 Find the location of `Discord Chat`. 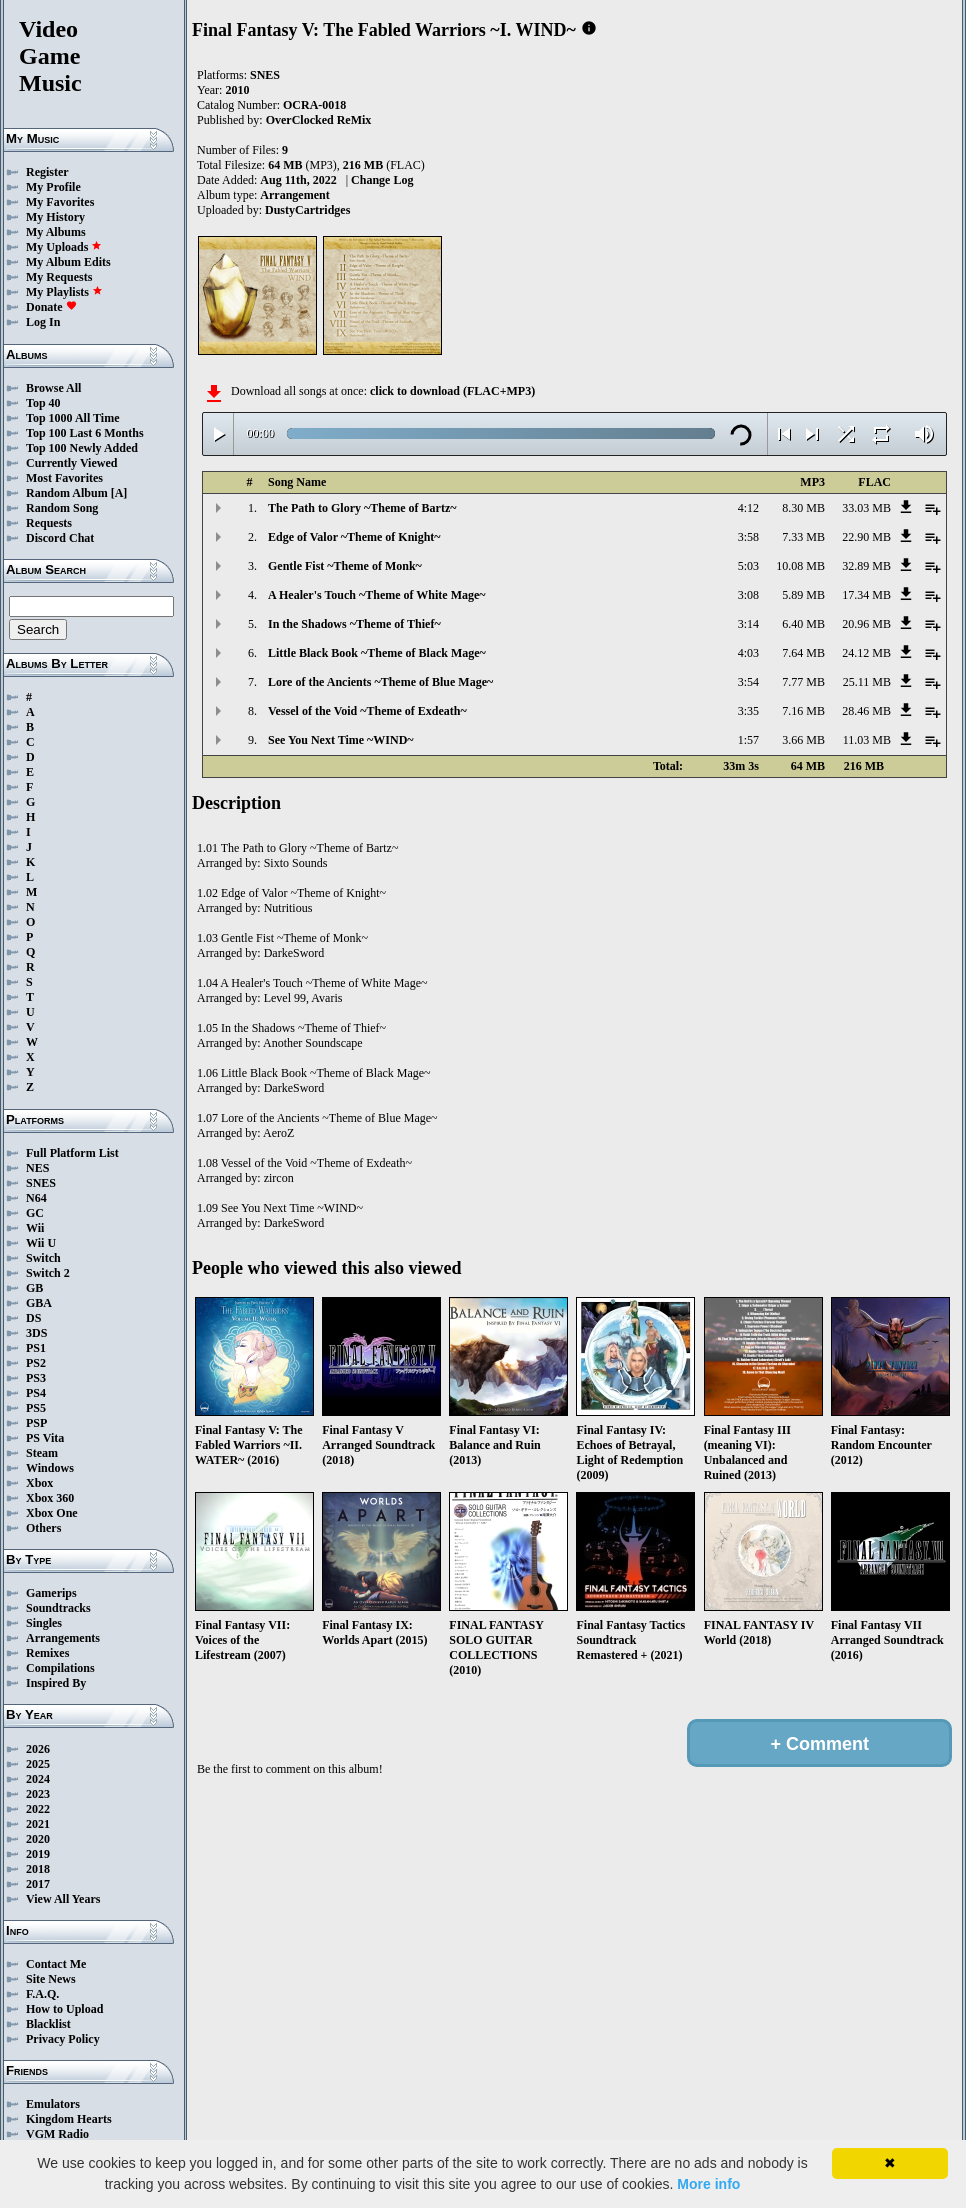

Discord Chat is located at coordinates (60, 538).